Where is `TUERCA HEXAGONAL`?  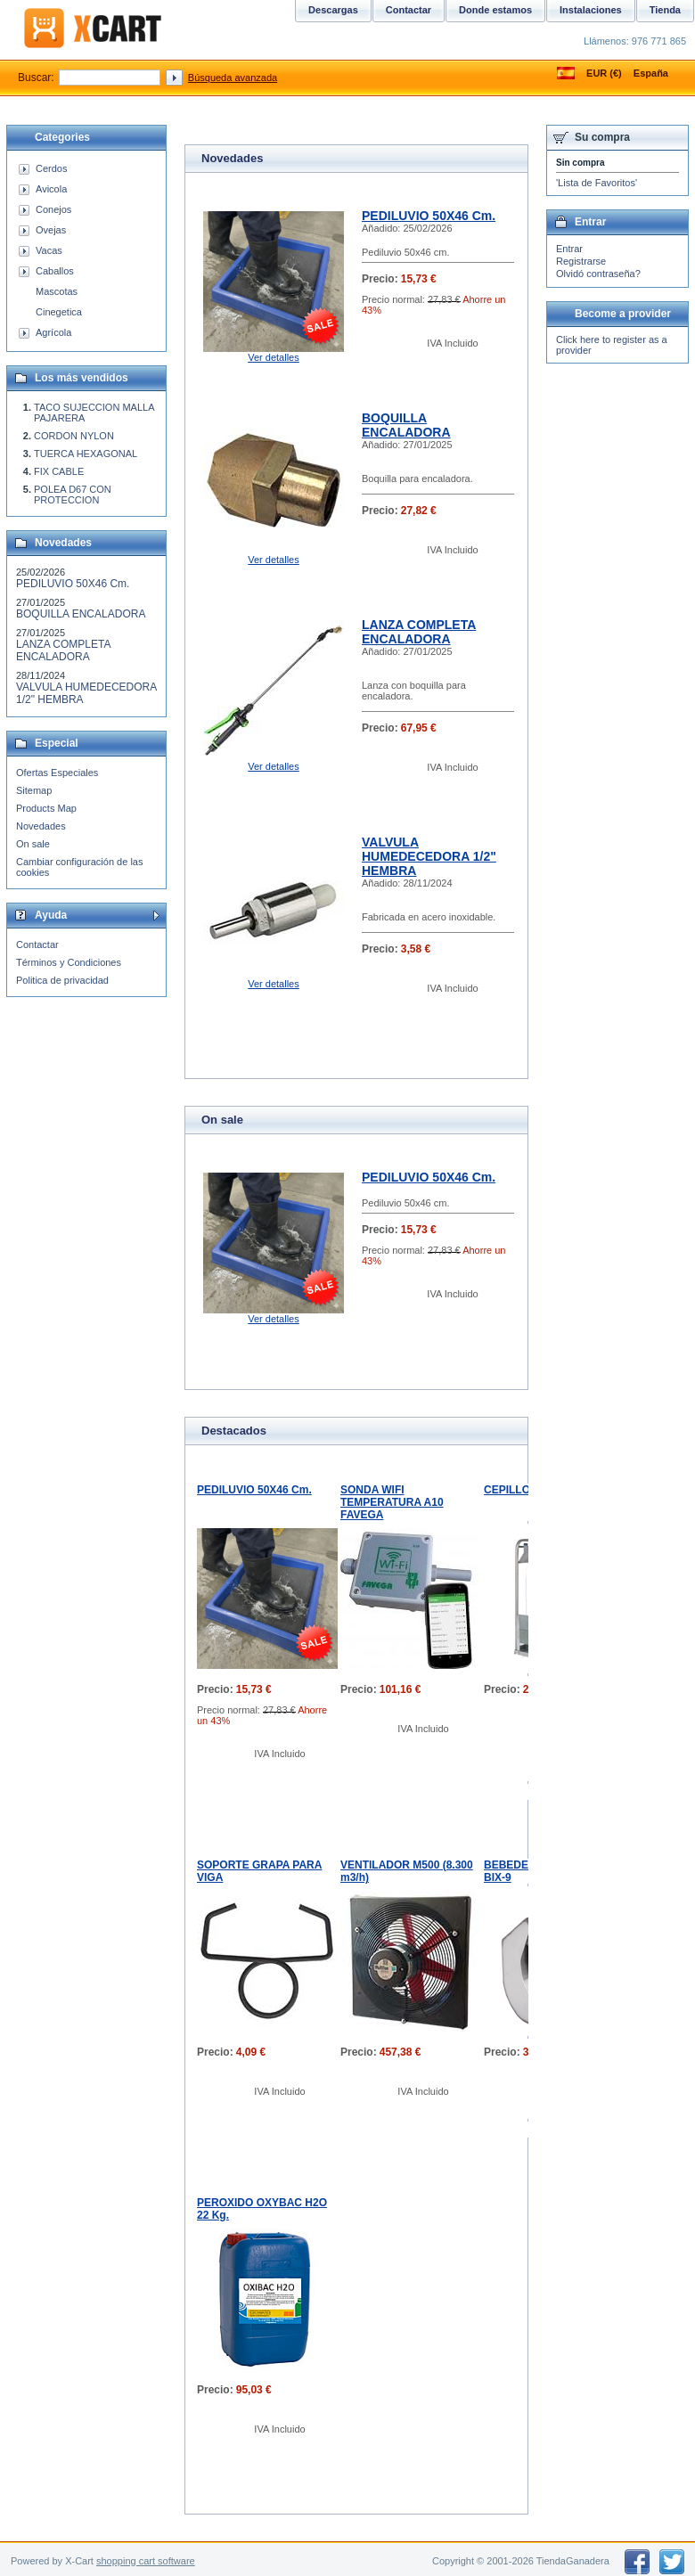 TUERCA HEXAGONAL is located at coordinates (85, 453).